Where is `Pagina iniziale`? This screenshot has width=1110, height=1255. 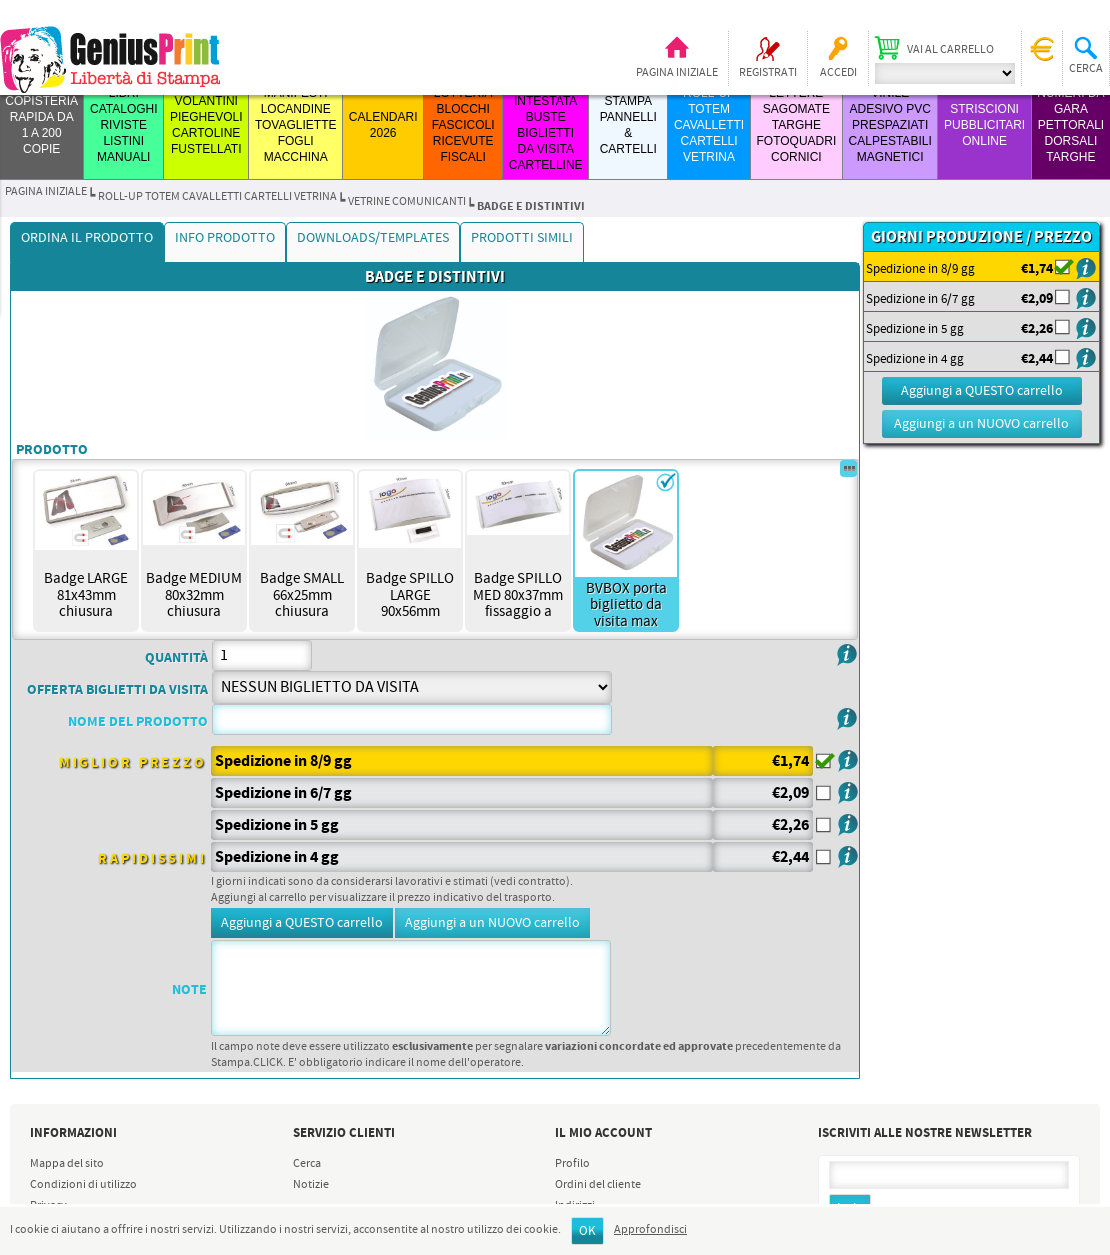 Pagina iniziale is located at coordinates (677, 73).